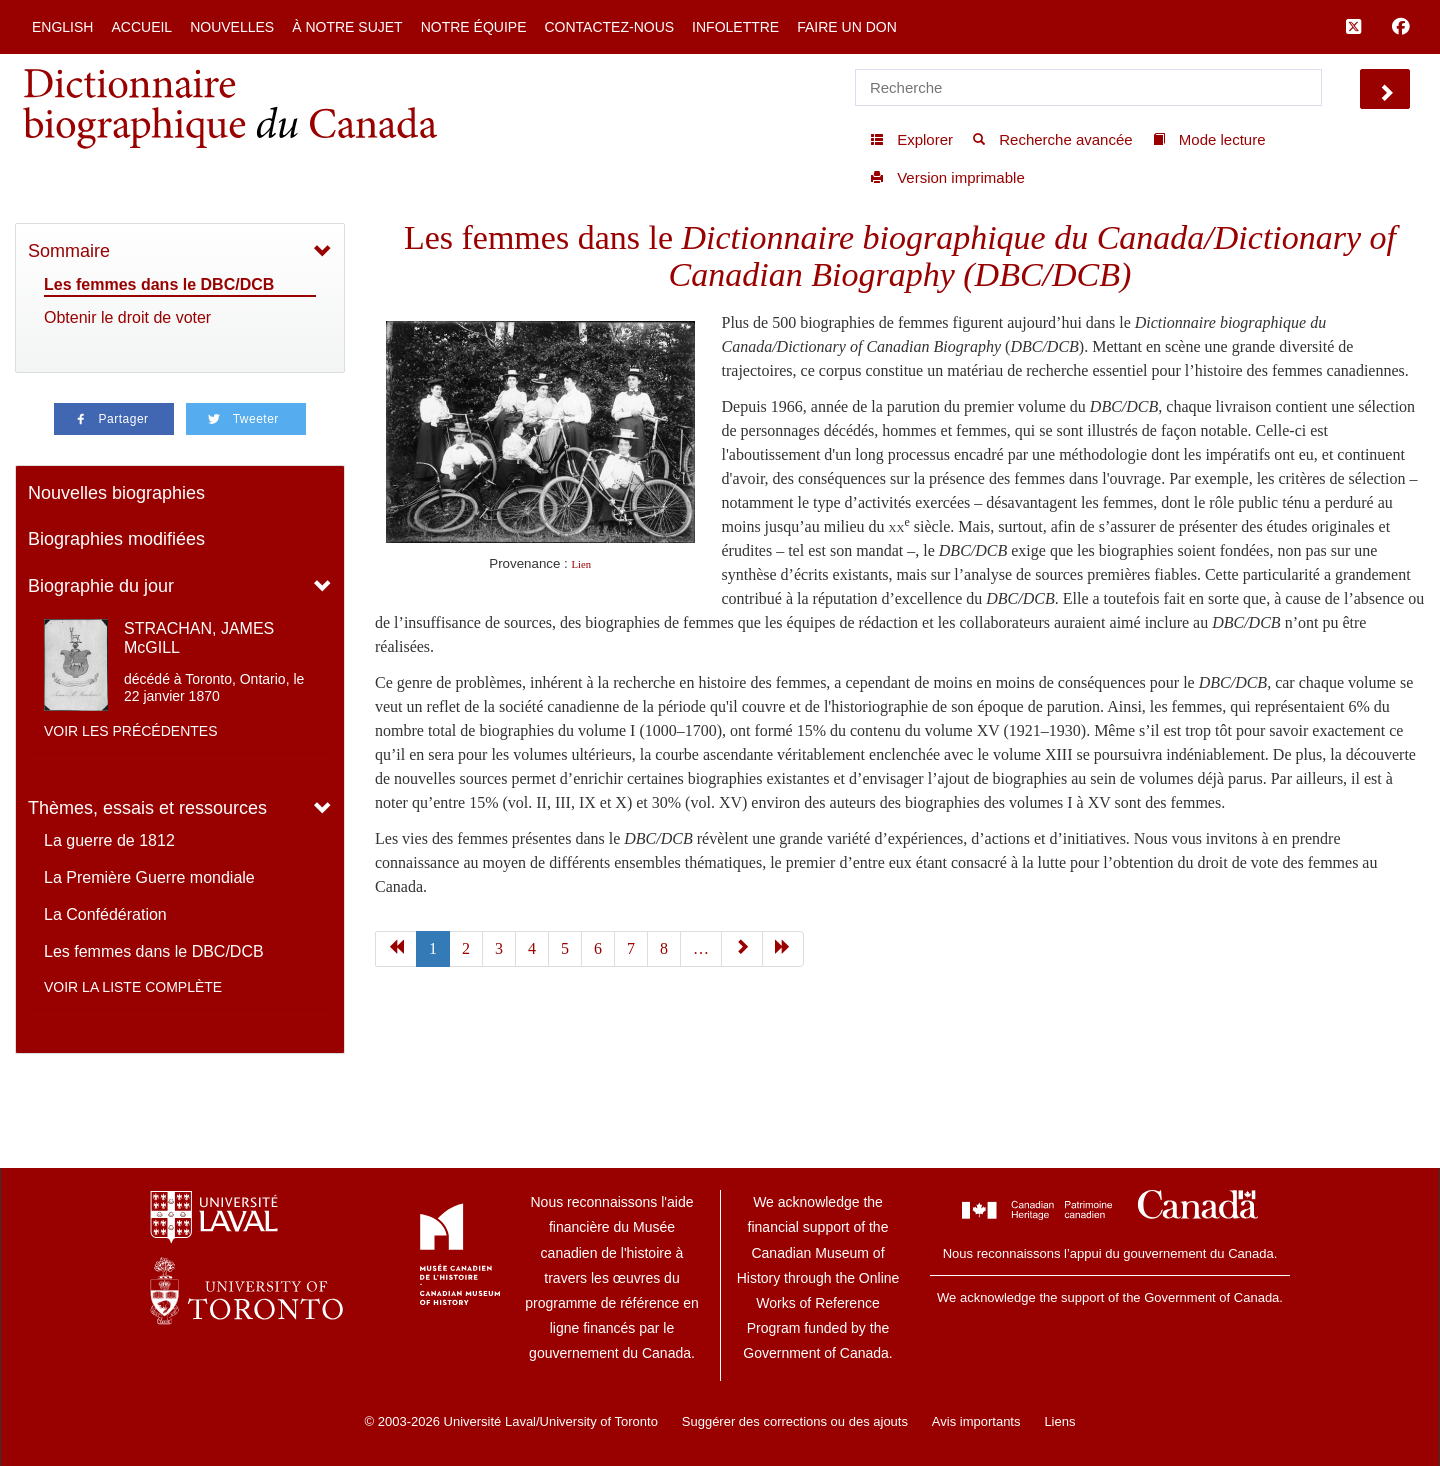 Image resolution: width=1440 pixels, height=1466 pixels. Describe the element at coordinates (149, 877) in the screenshot. I see `La Première Guerre mondiale` at that location.